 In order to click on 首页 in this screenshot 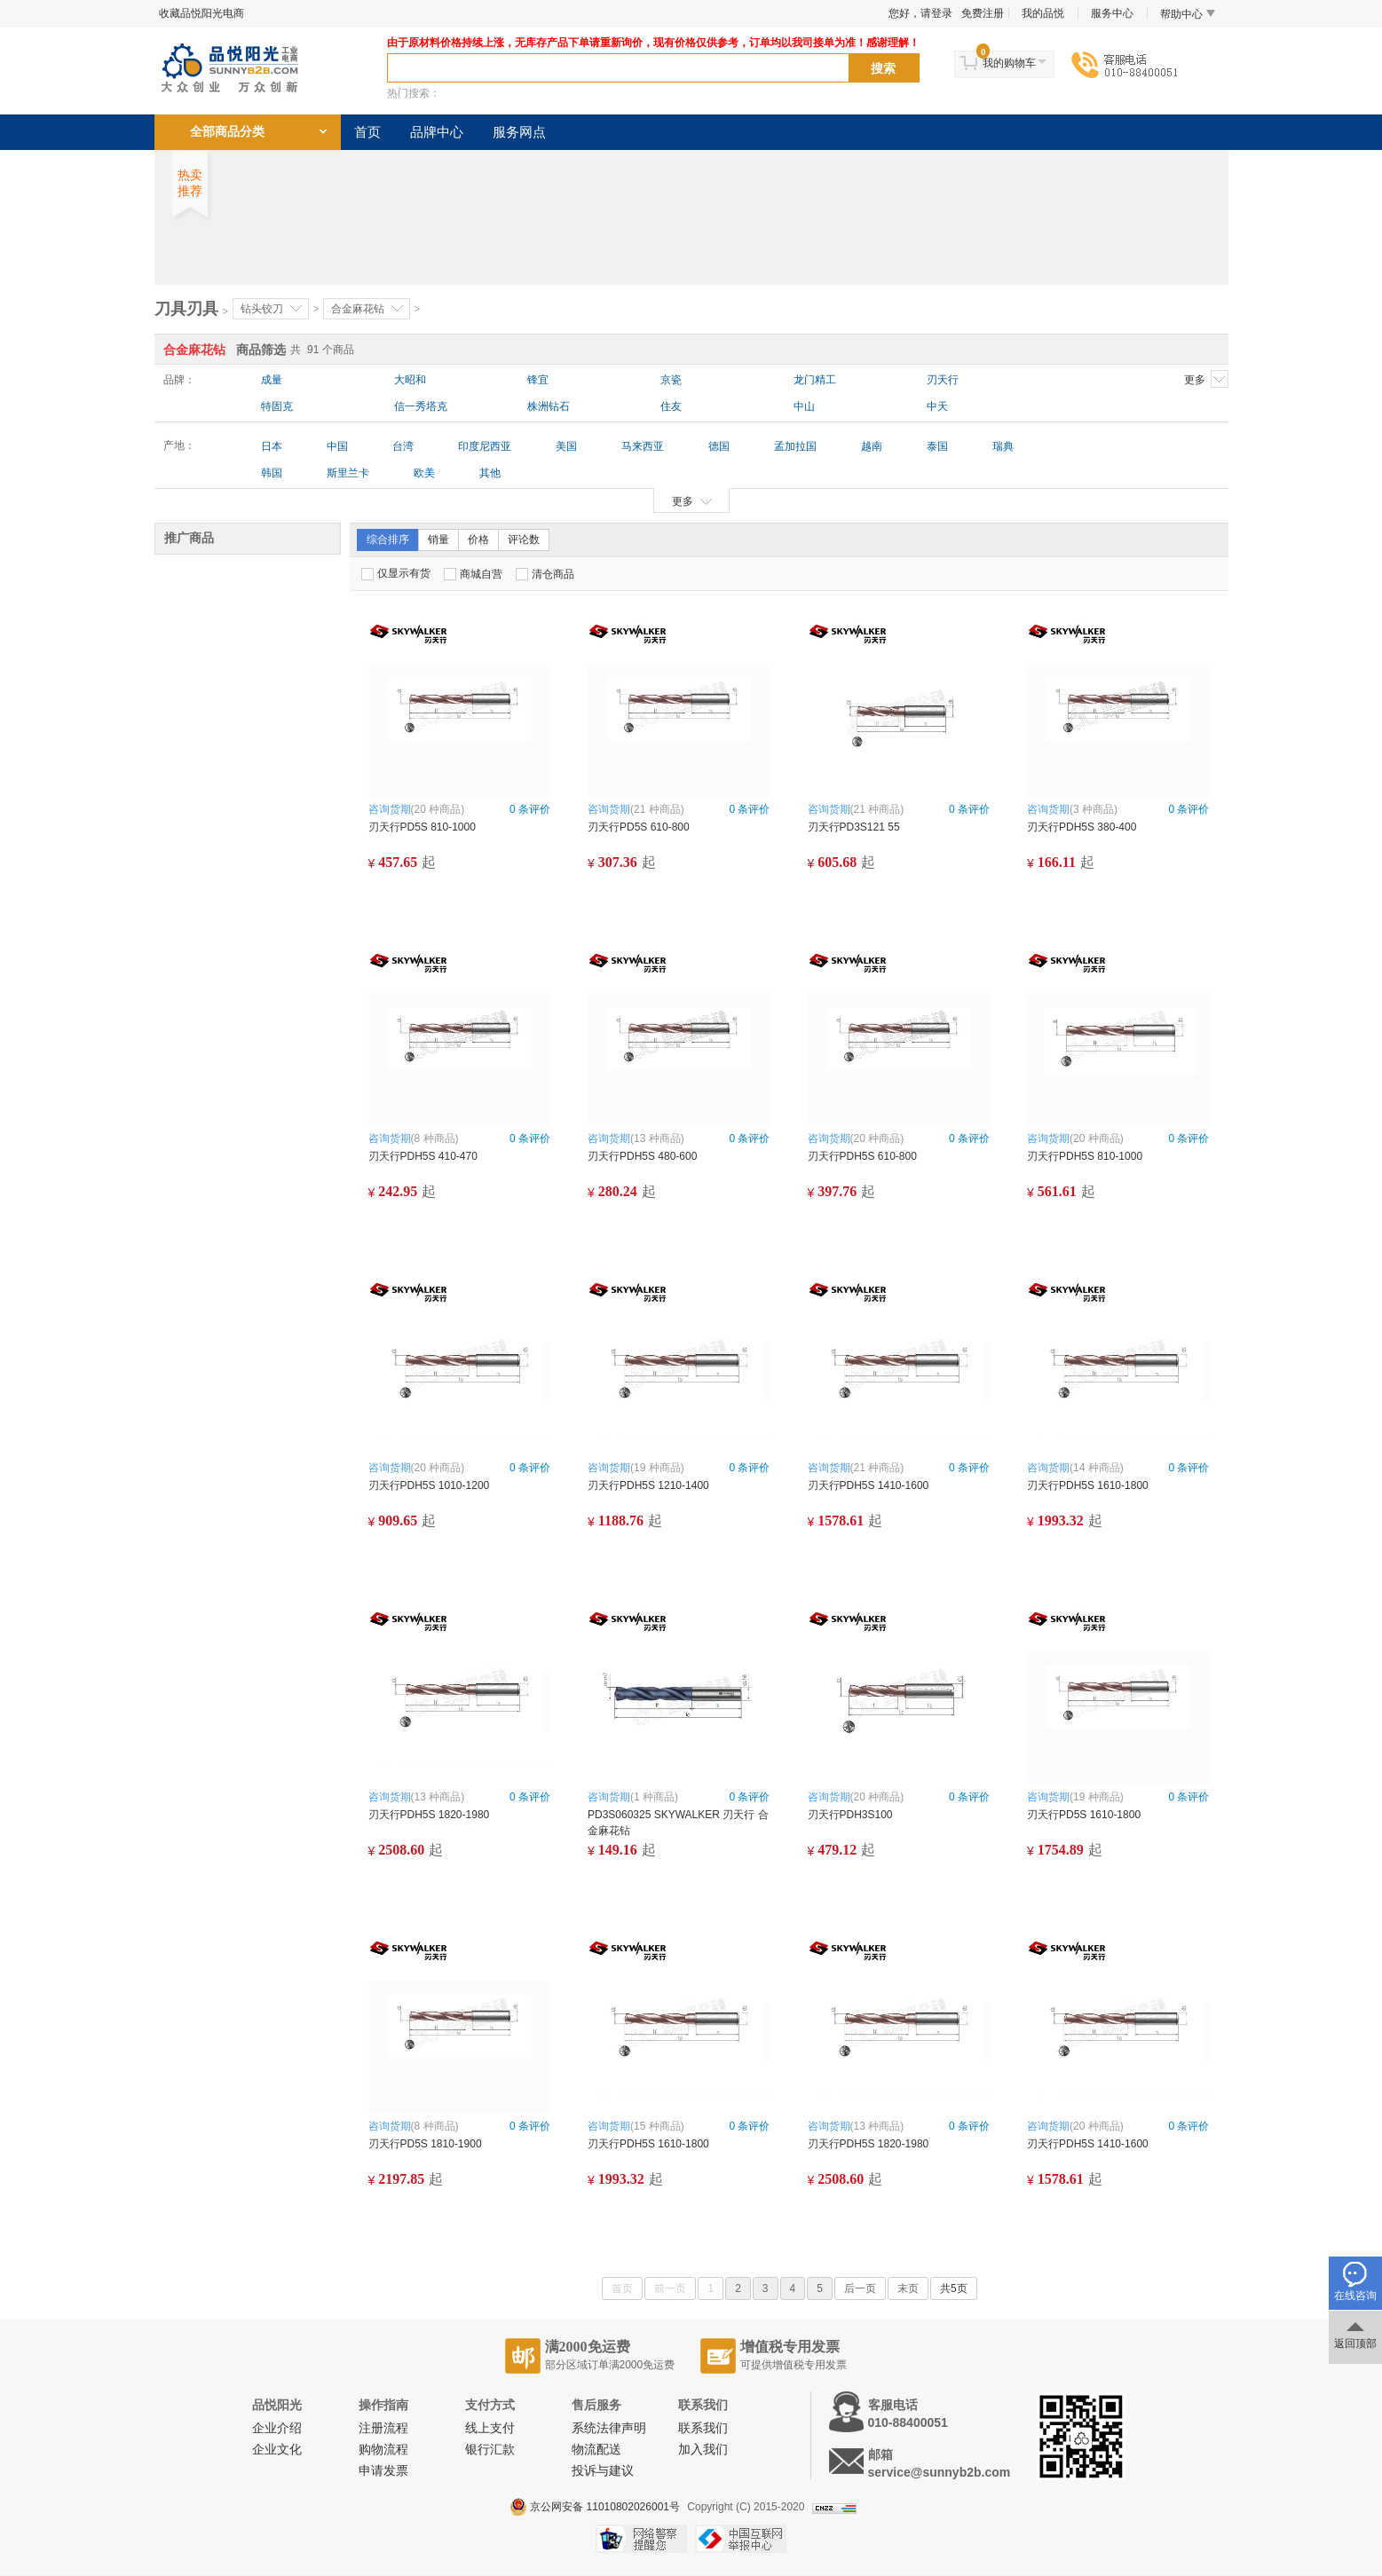, I will do `click(367, 132)`.